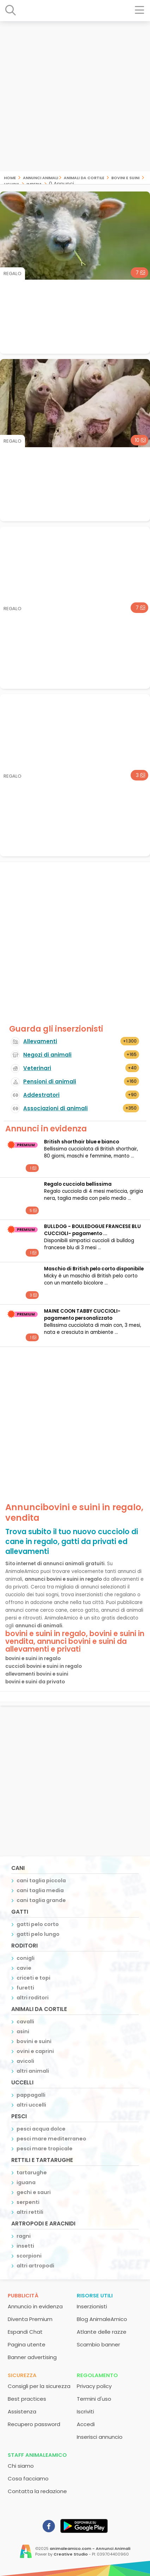 This screenshot has width=150, height=2576. I want to click on Pagina utente, so click(26, 2344).